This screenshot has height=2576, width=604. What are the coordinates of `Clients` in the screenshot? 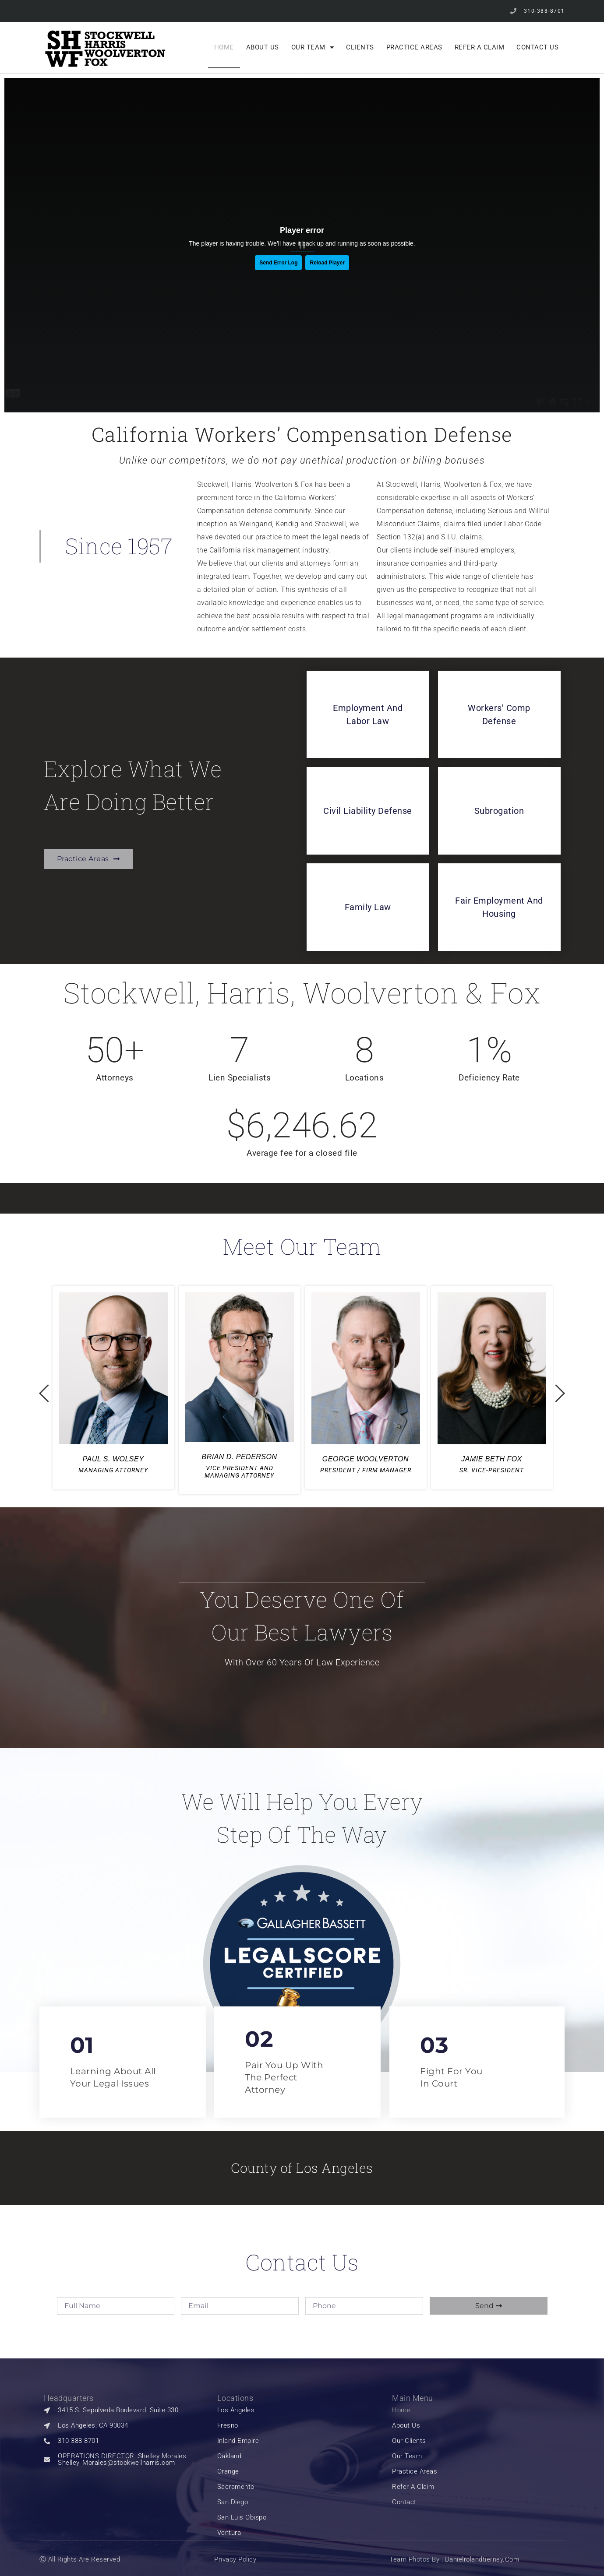 It's located at (360, 47).